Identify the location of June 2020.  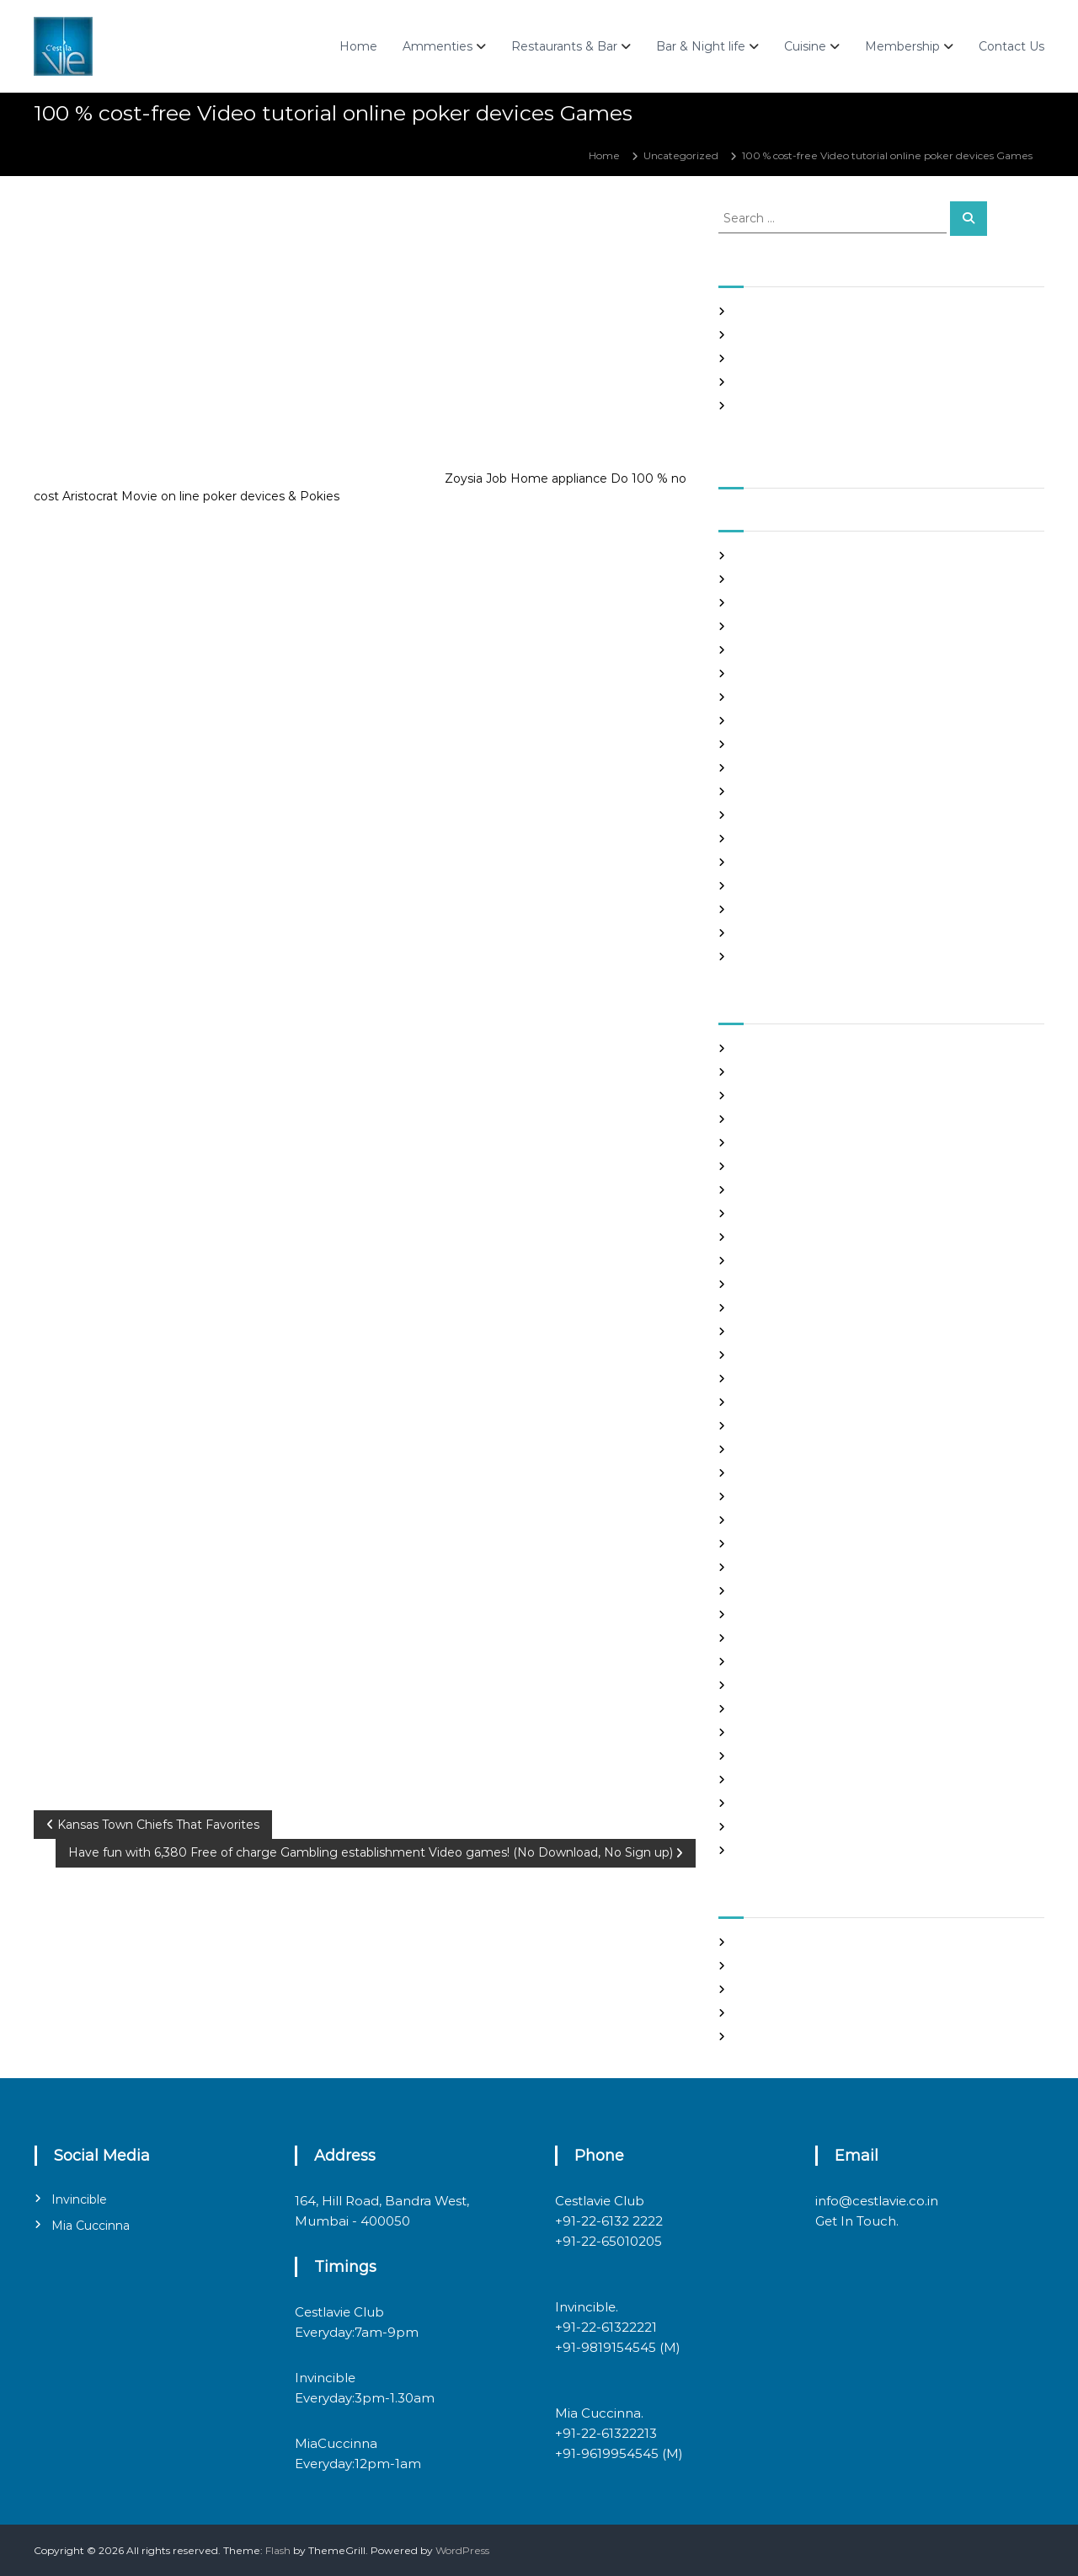
(762, 909).